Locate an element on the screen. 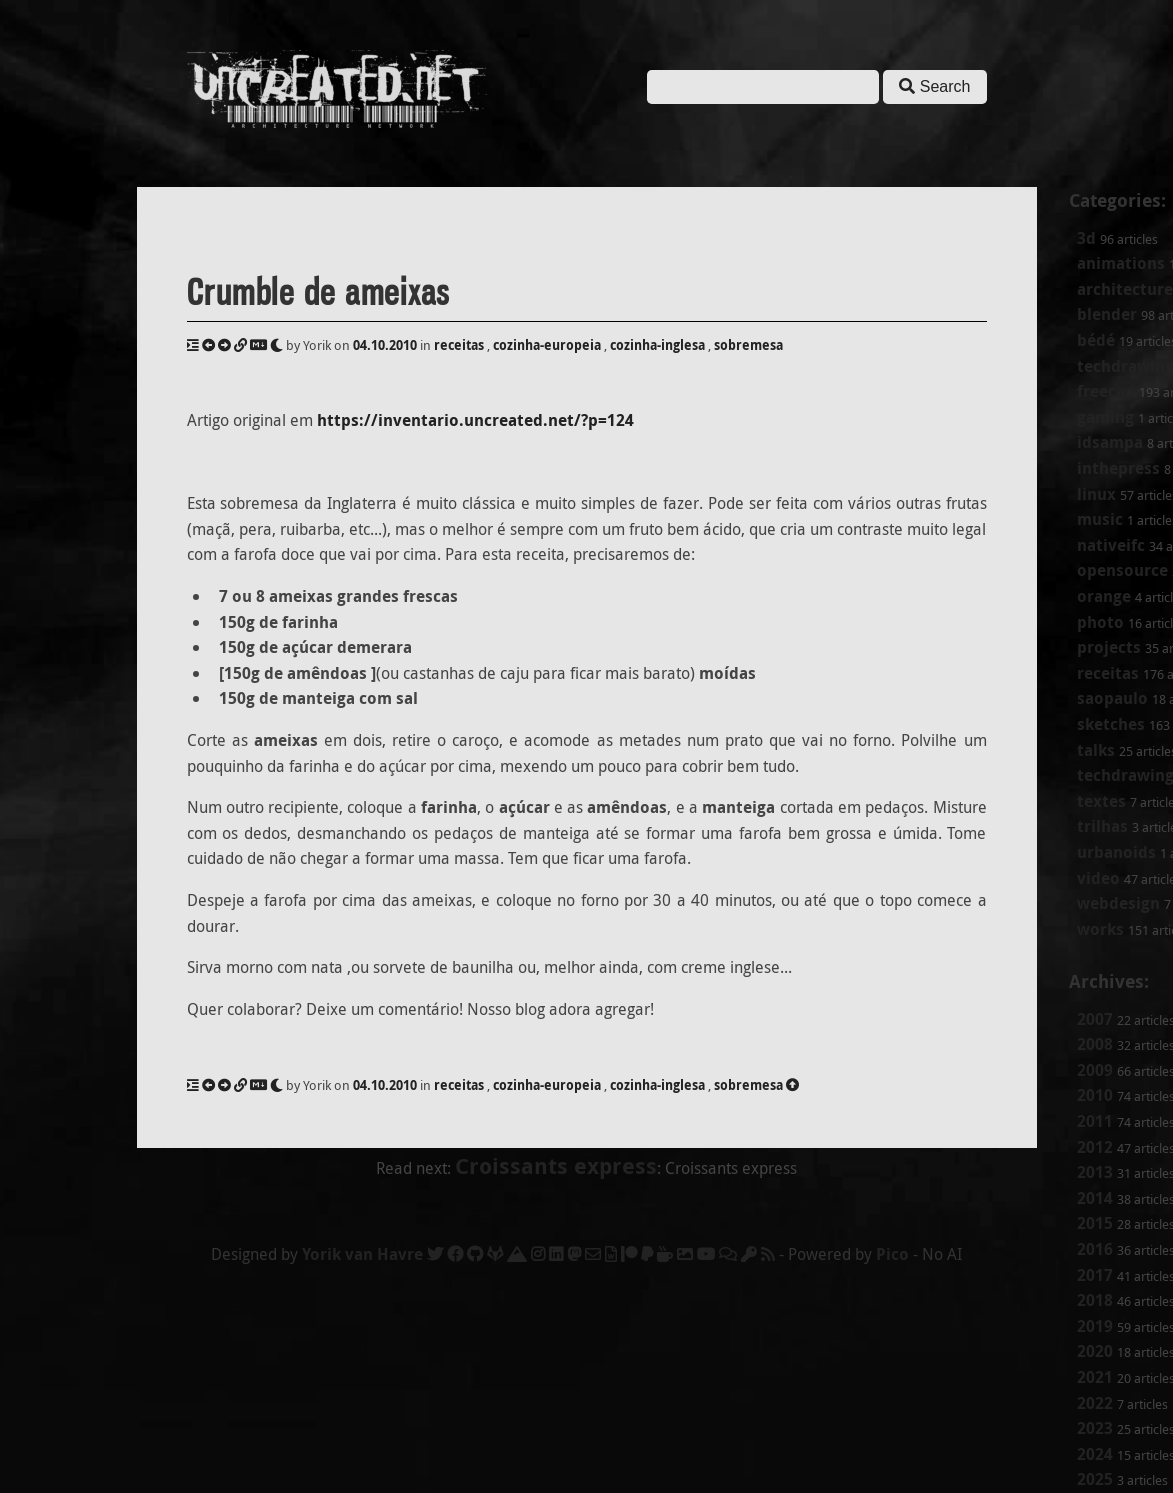 The image size is (1173, 1493). talks is located at coordinates (1096, 750).